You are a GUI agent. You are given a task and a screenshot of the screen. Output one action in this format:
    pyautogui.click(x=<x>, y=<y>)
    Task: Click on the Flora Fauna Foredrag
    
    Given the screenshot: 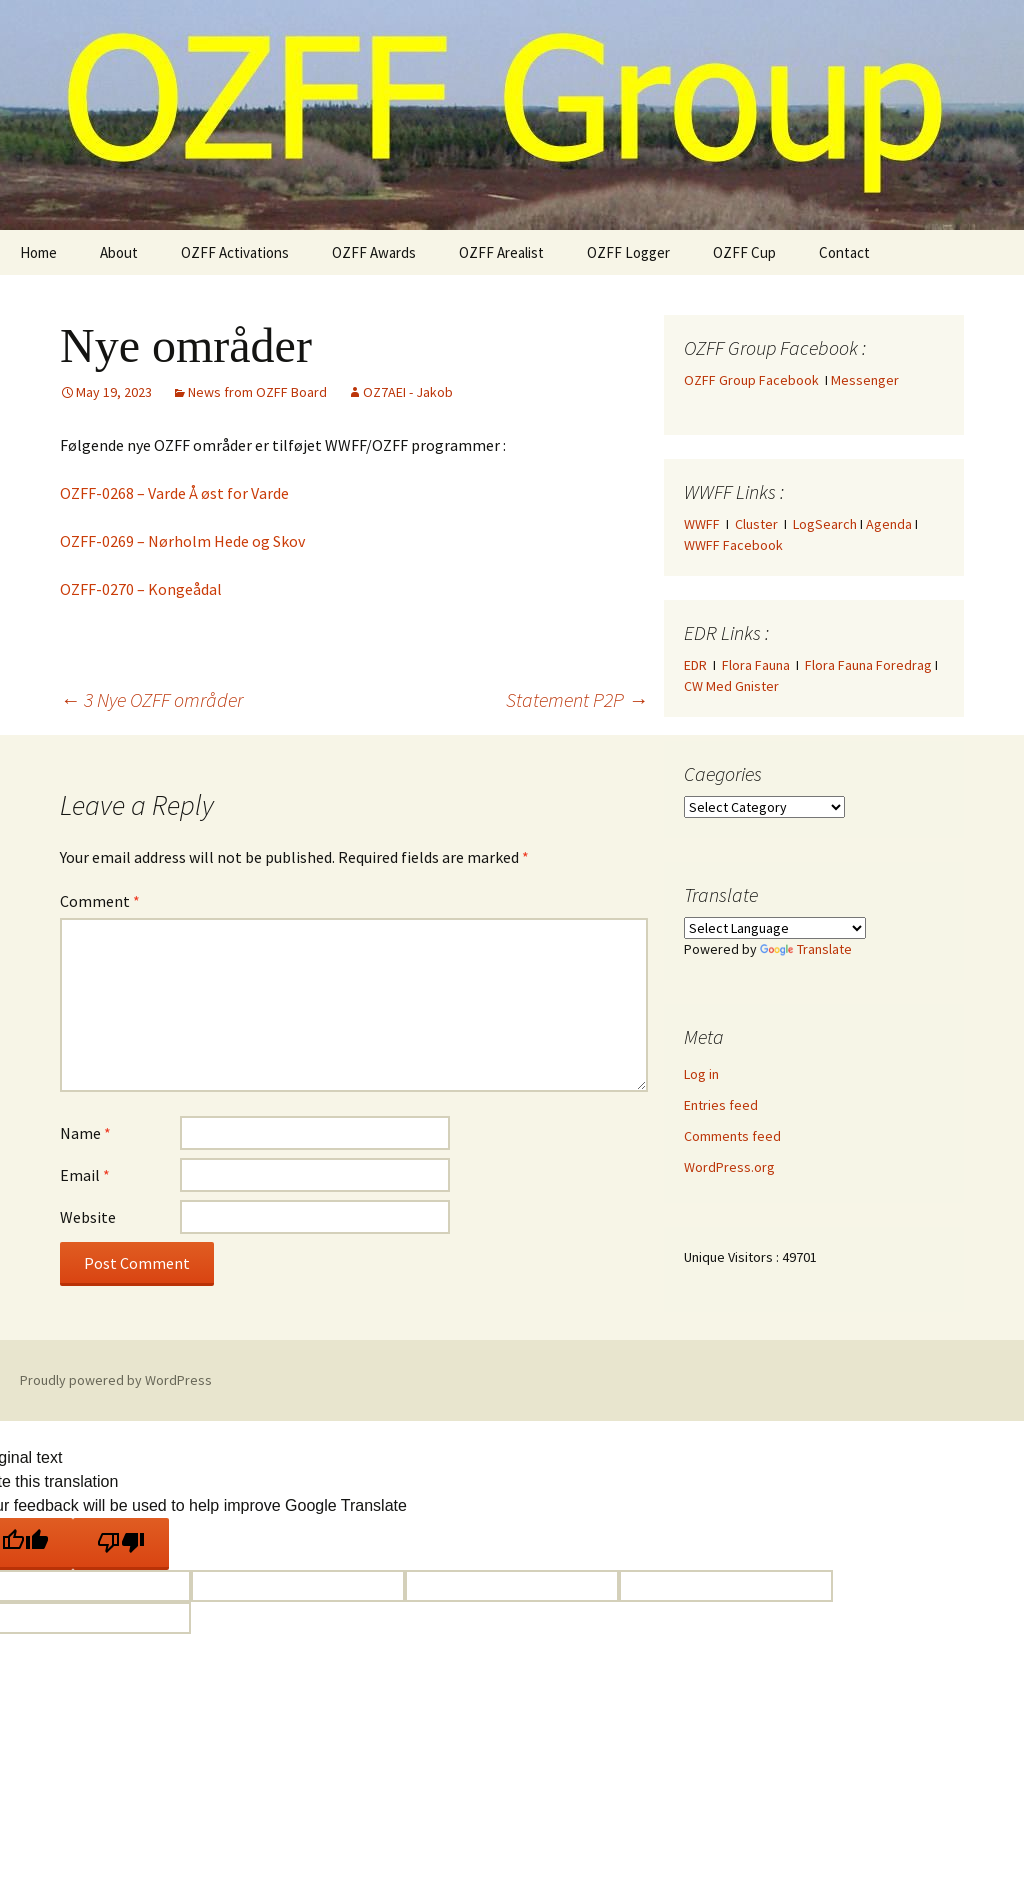 What is the action you would take?
    pyautogui.click(x=868, y=665)
    